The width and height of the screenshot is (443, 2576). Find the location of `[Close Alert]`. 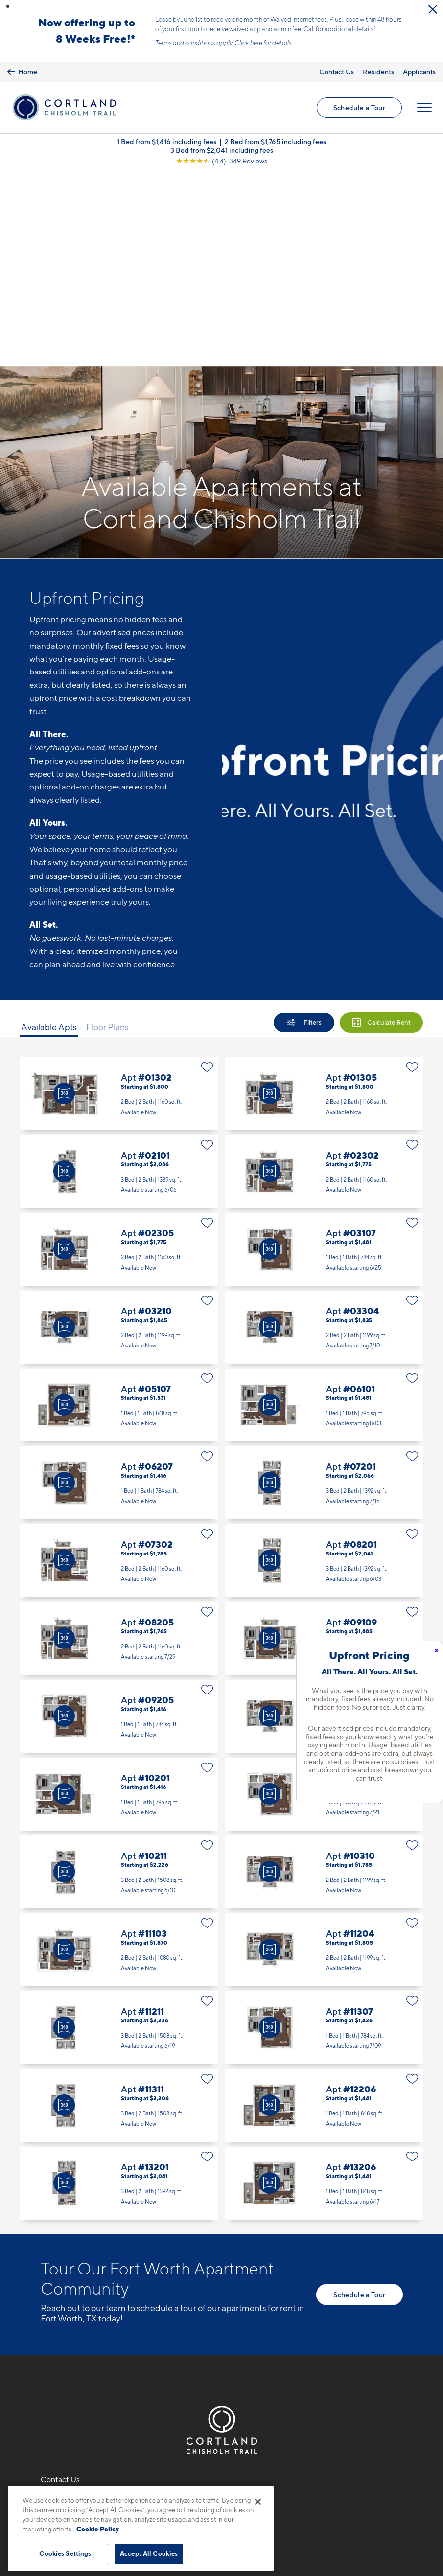

[Close Alert] is located at coordinates (432, 9).